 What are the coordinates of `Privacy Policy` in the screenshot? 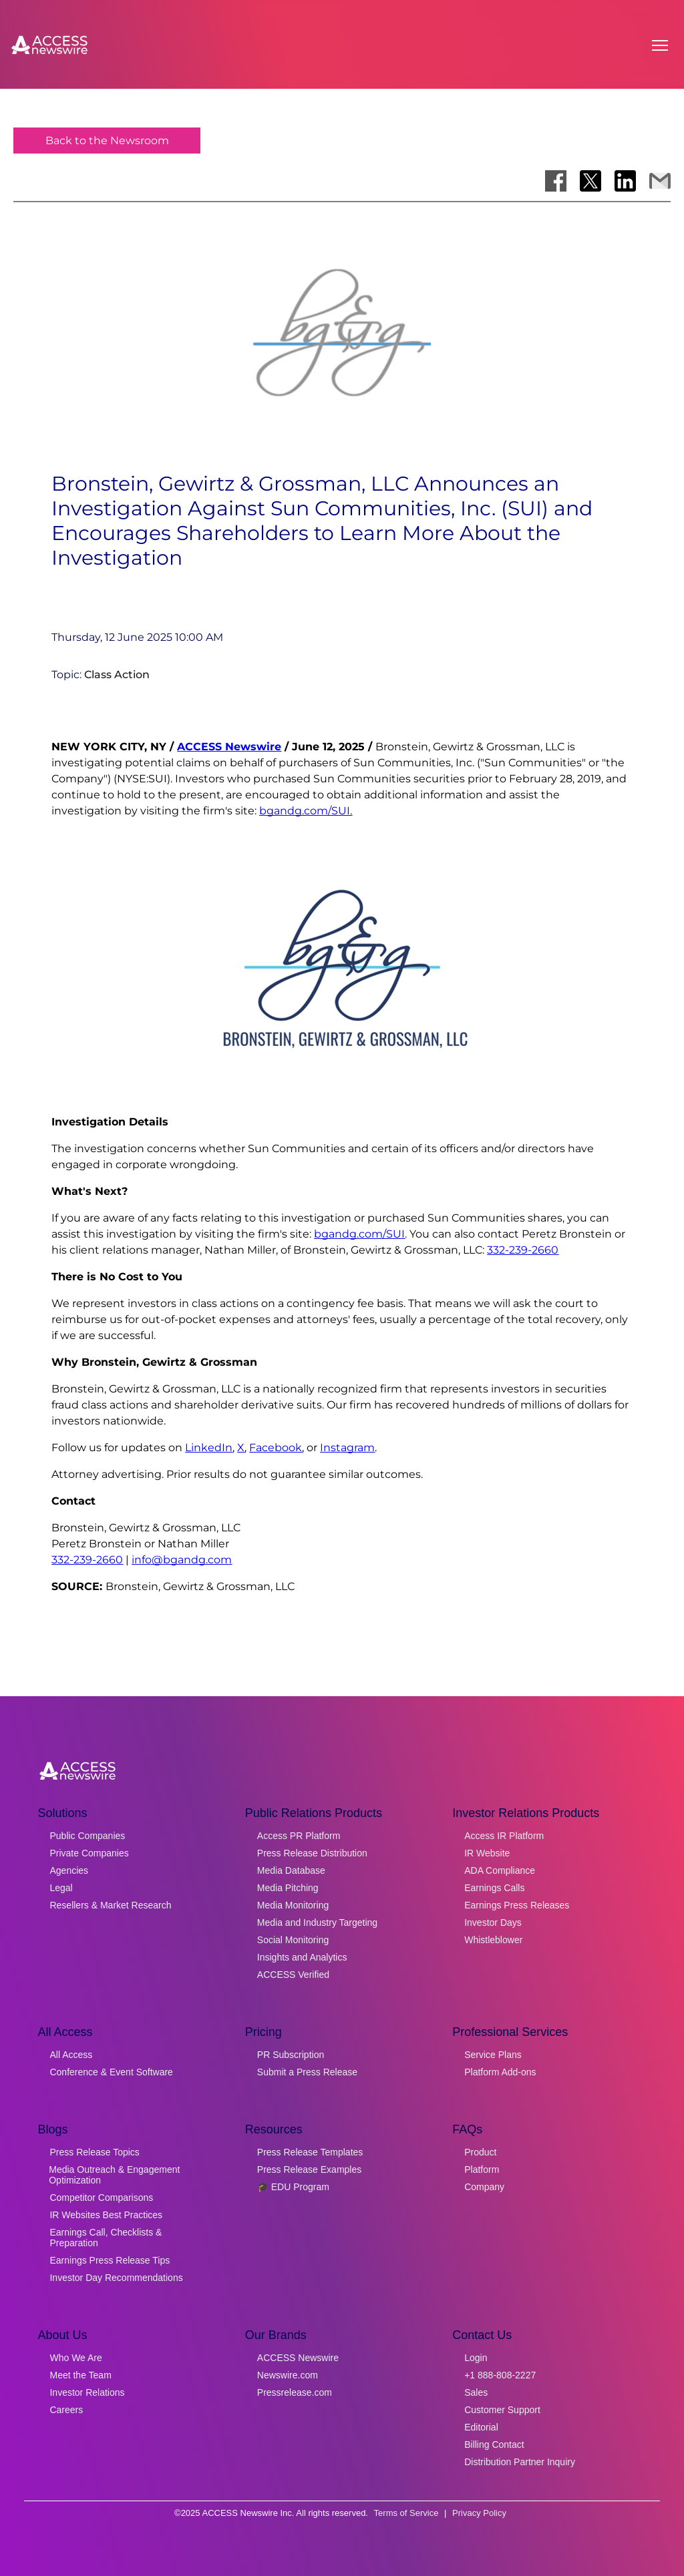 It's located at (479, 2513).